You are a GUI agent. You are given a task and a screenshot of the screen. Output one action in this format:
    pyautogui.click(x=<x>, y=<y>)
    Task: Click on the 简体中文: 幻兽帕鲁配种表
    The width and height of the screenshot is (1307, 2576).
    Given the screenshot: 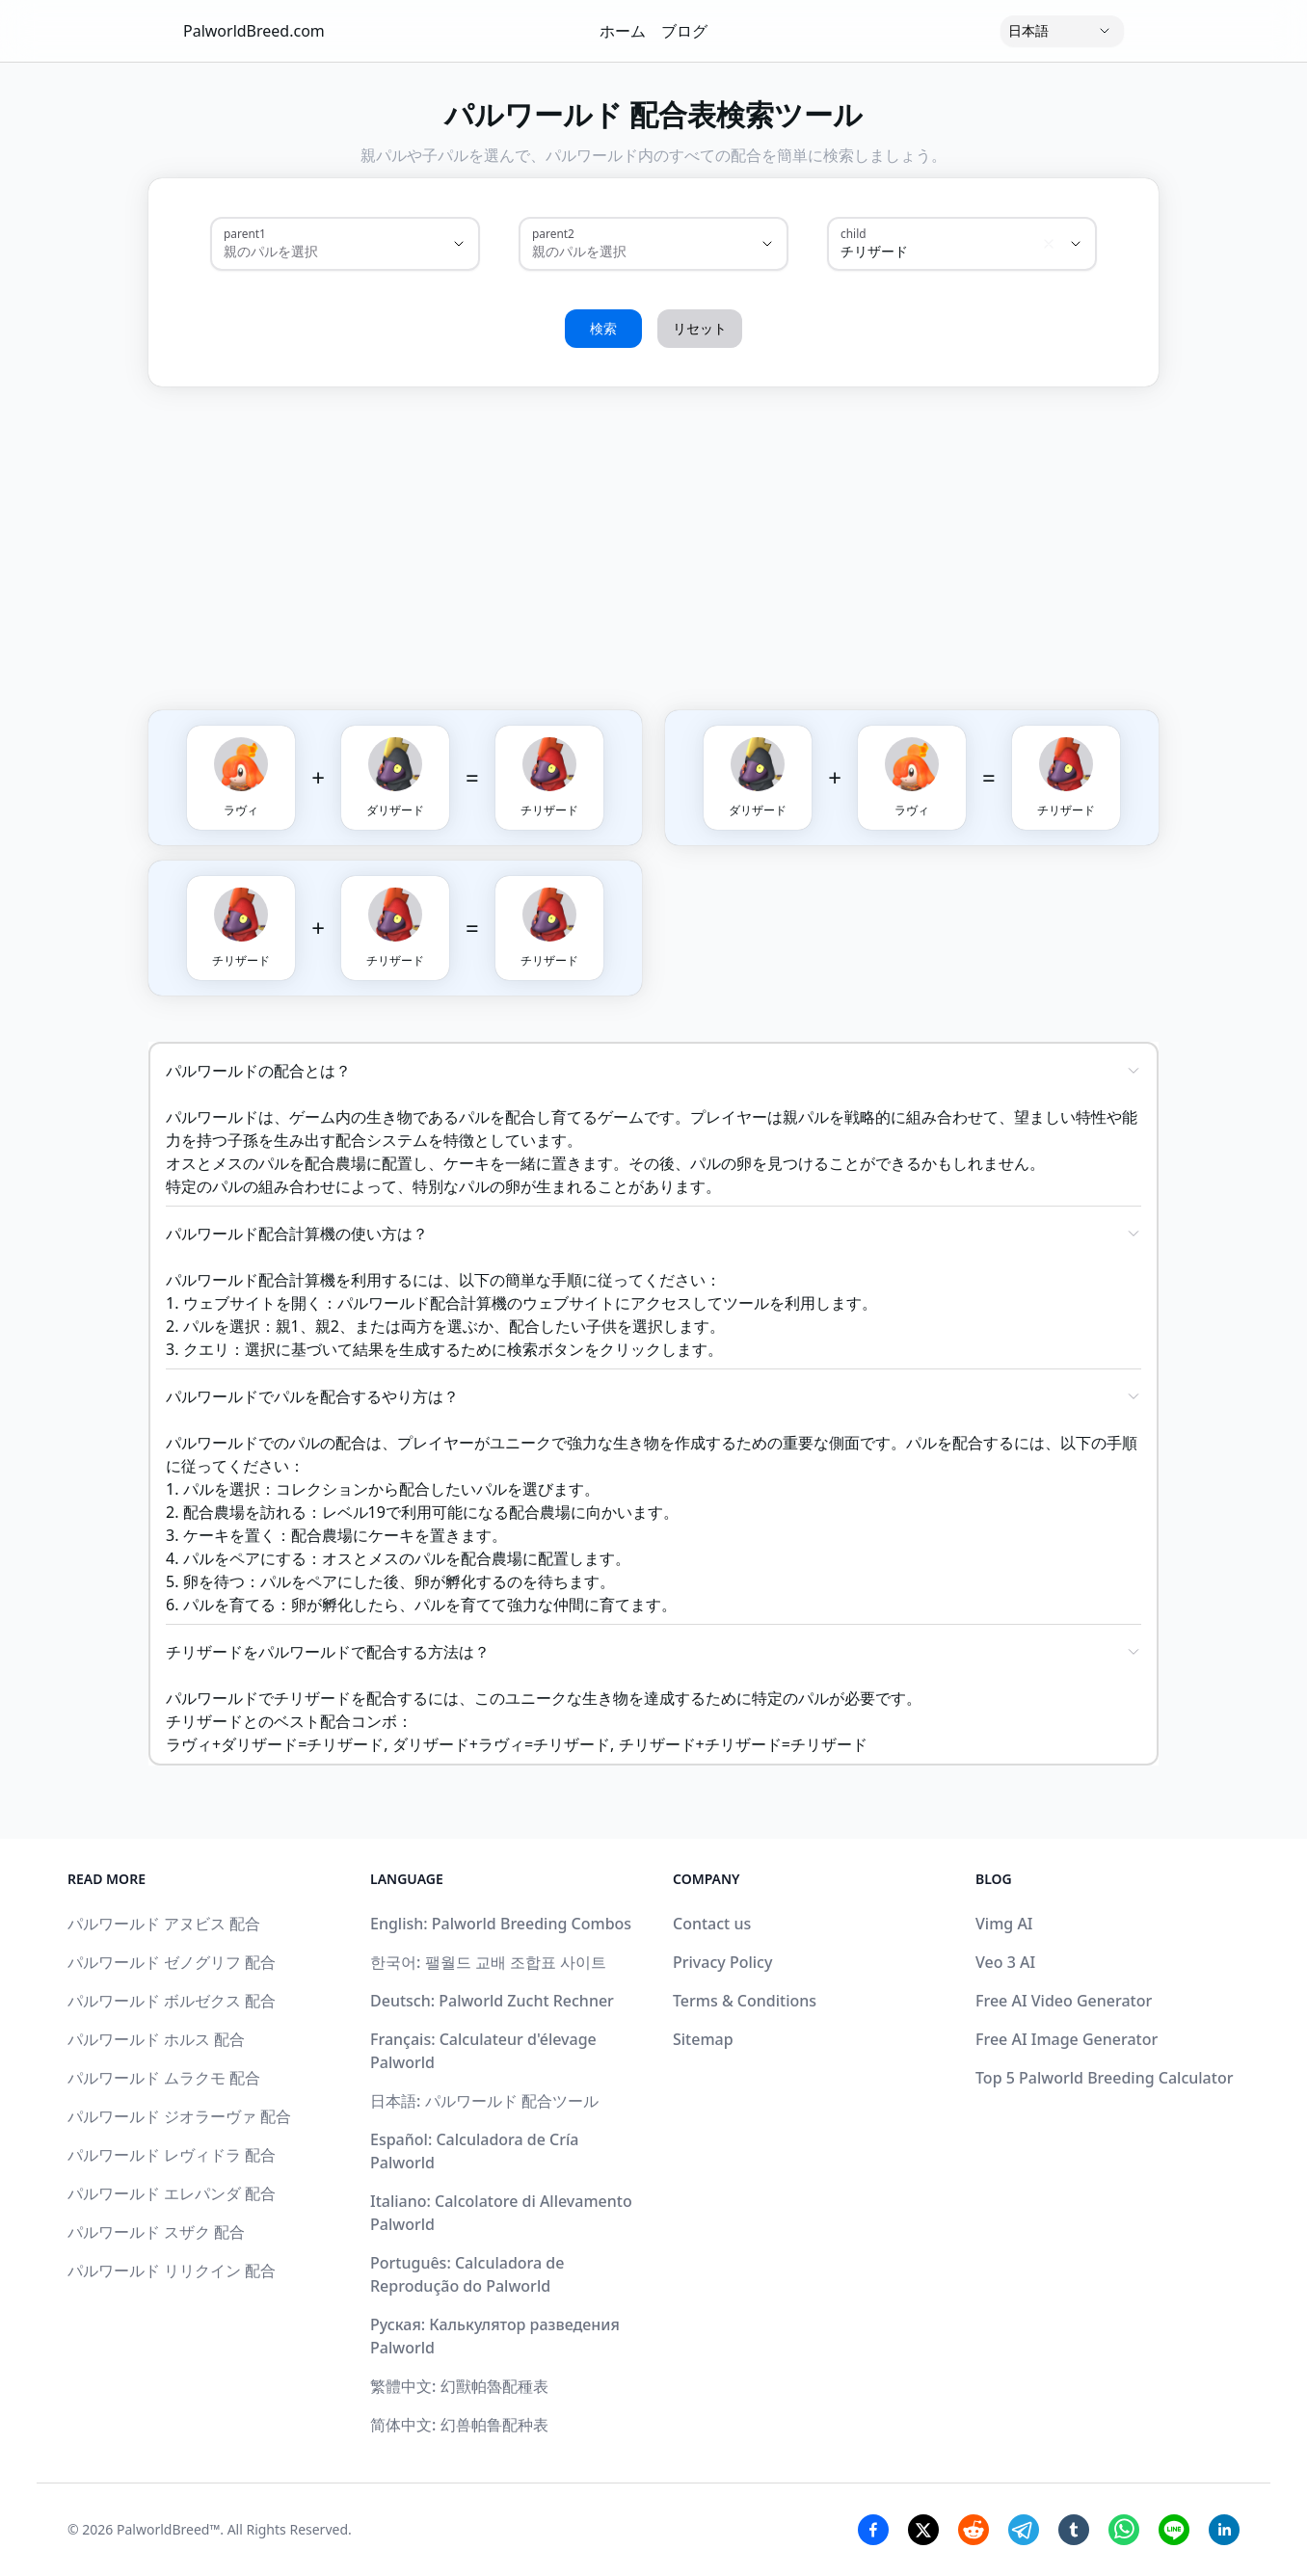 What is the action you would take?
    pyautogui.click(x=459, y=2424)
    